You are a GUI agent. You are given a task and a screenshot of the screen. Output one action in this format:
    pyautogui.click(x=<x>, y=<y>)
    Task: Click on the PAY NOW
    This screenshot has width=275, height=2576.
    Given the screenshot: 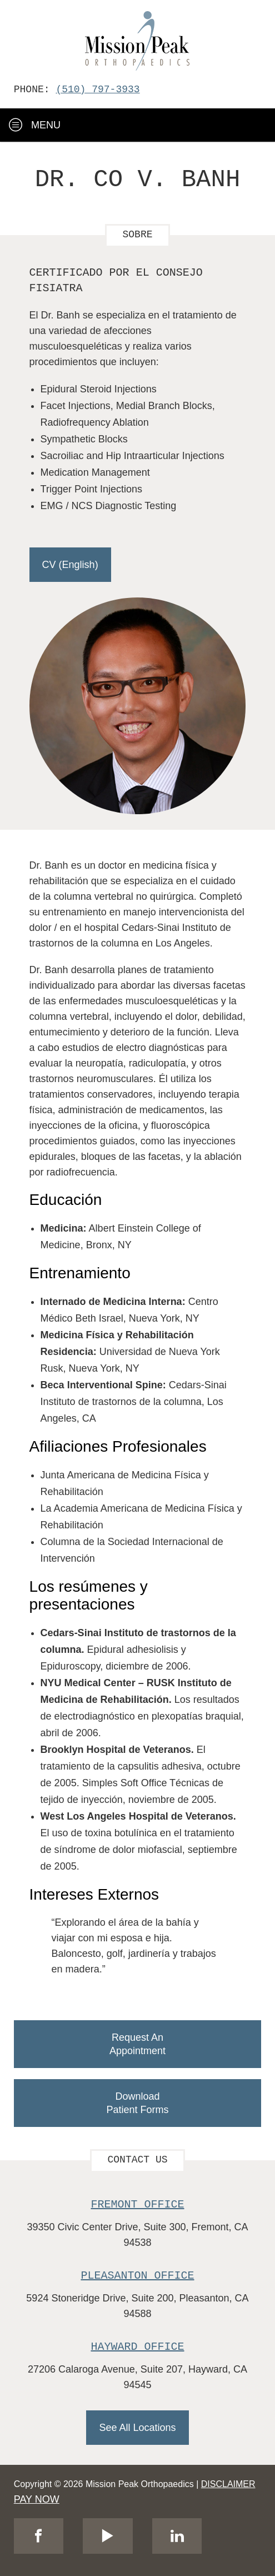 What is the action you would take?
    pyautogui.click(x=36, y=2499)
    